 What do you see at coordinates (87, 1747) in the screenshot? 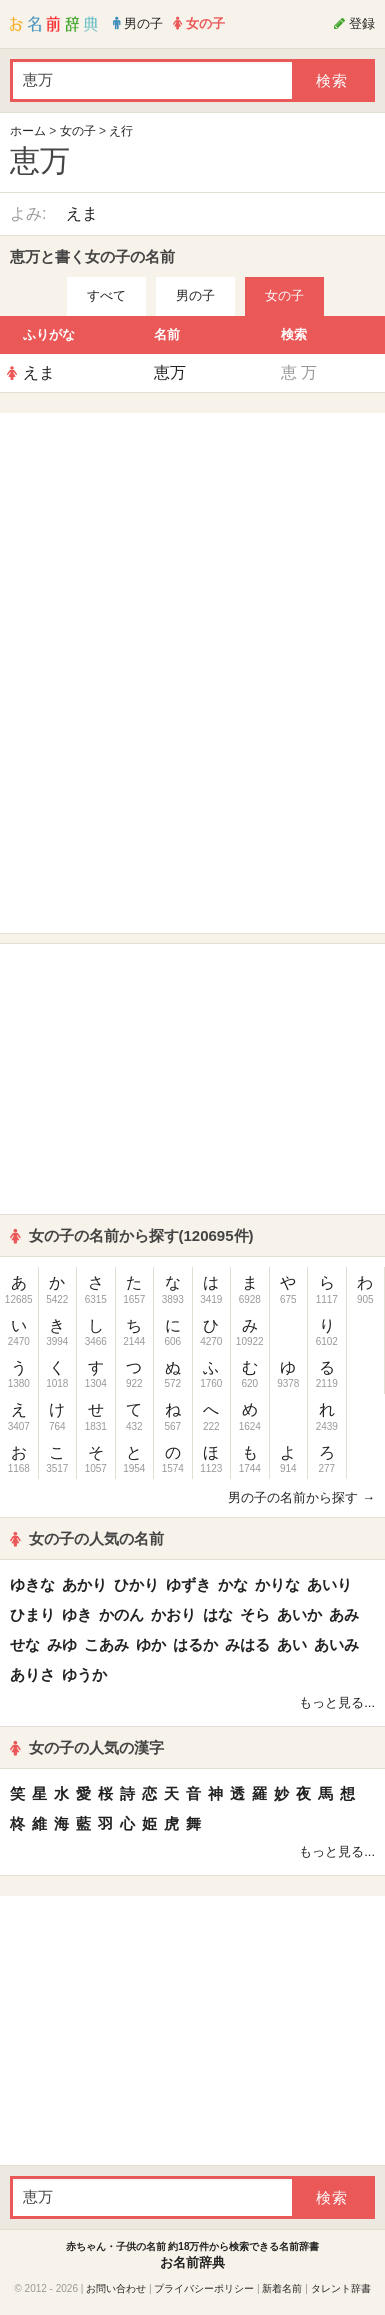
I see `女の子の人気の漢字` at bounding box center [87, 1747].